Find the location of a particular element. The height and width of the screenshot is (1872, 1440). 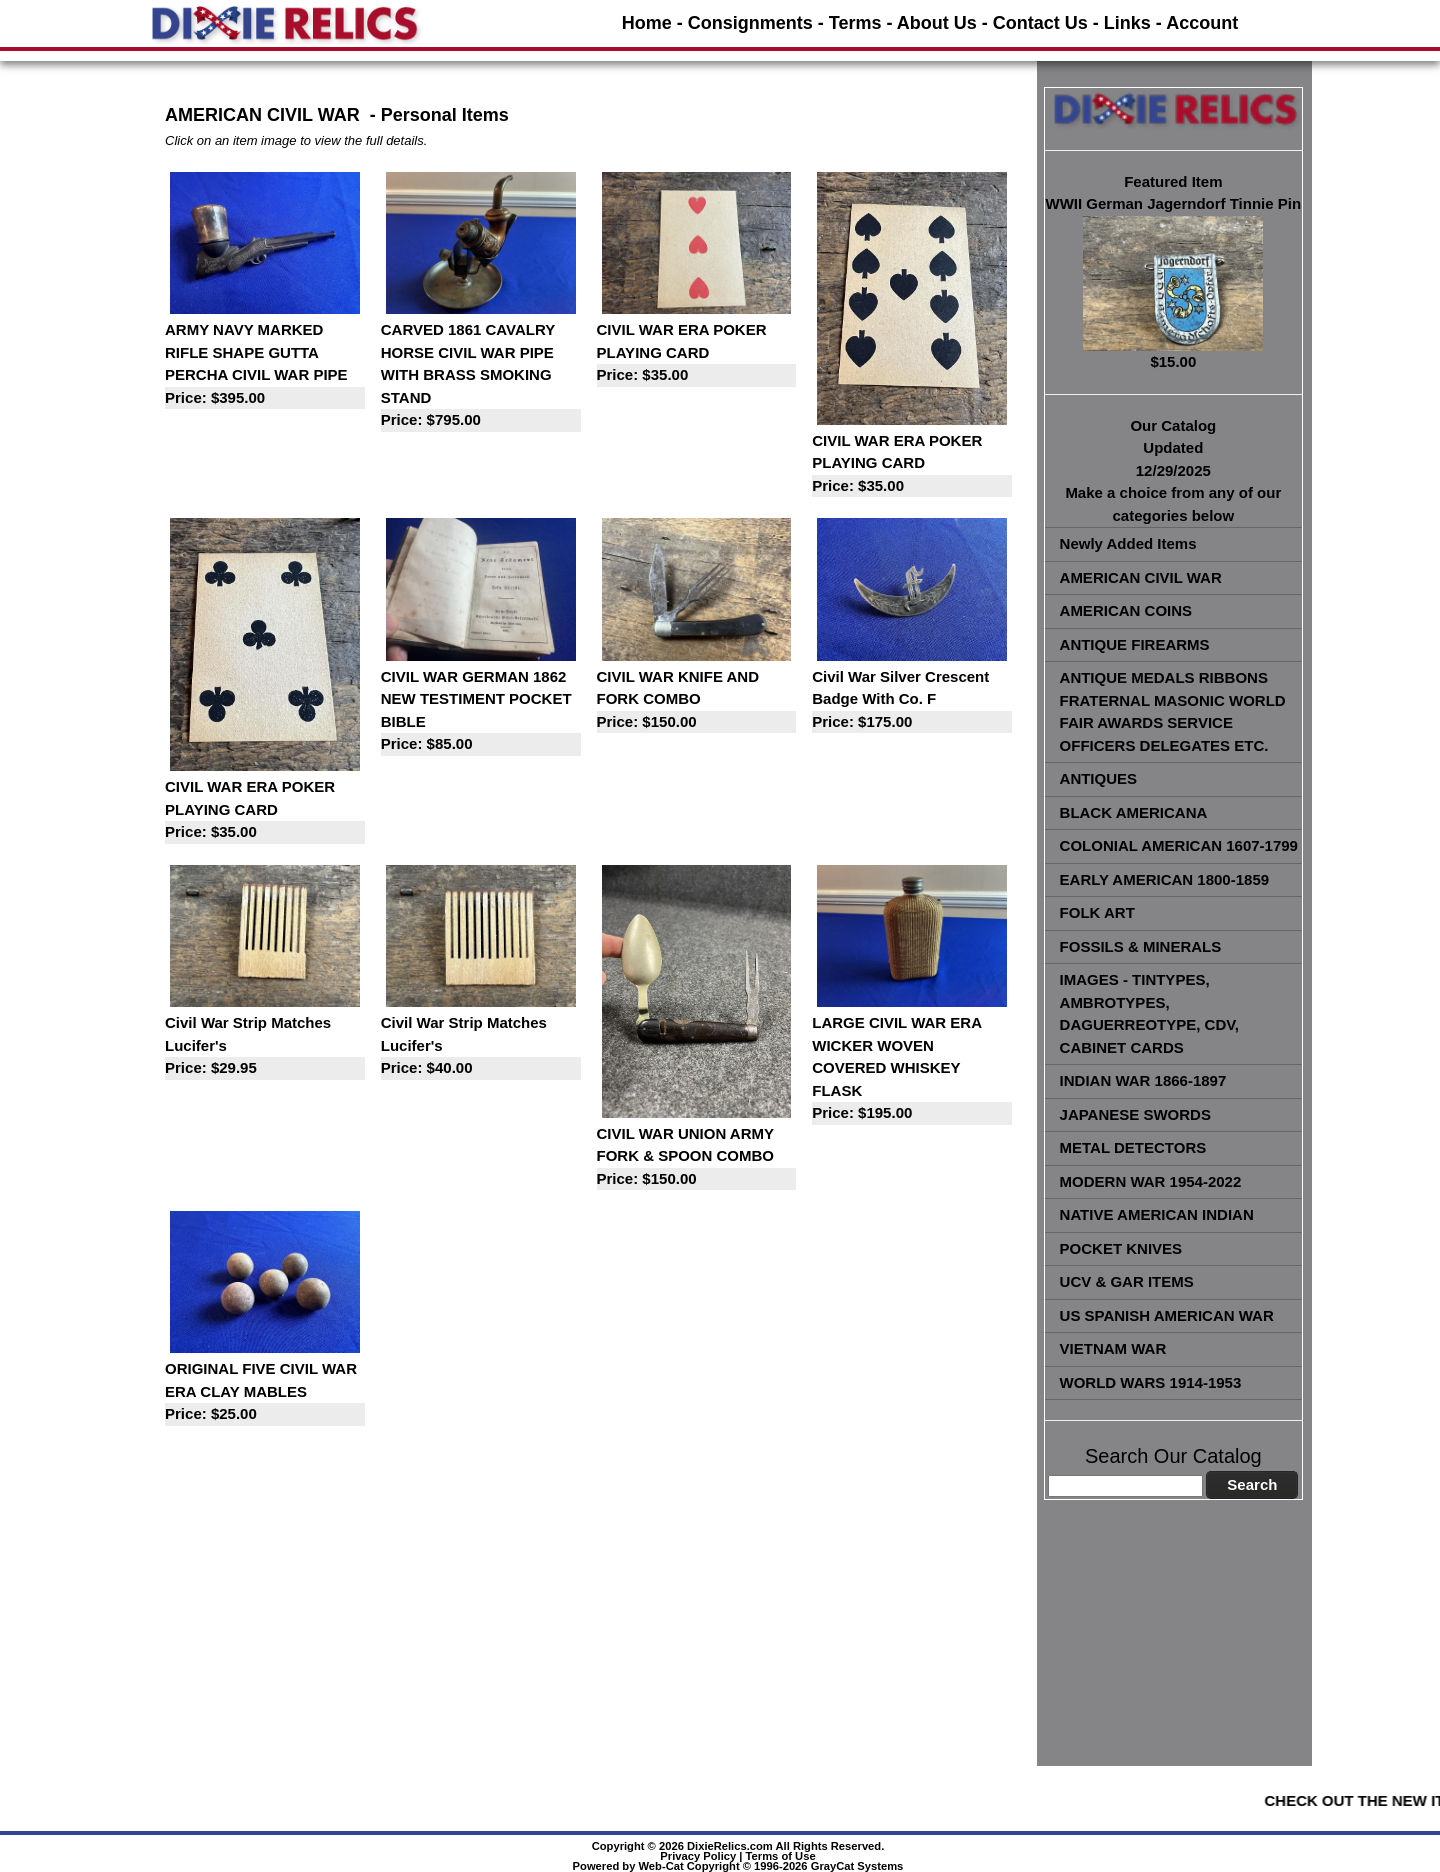

Privacy Policy is located at coordinates (698, 1856).